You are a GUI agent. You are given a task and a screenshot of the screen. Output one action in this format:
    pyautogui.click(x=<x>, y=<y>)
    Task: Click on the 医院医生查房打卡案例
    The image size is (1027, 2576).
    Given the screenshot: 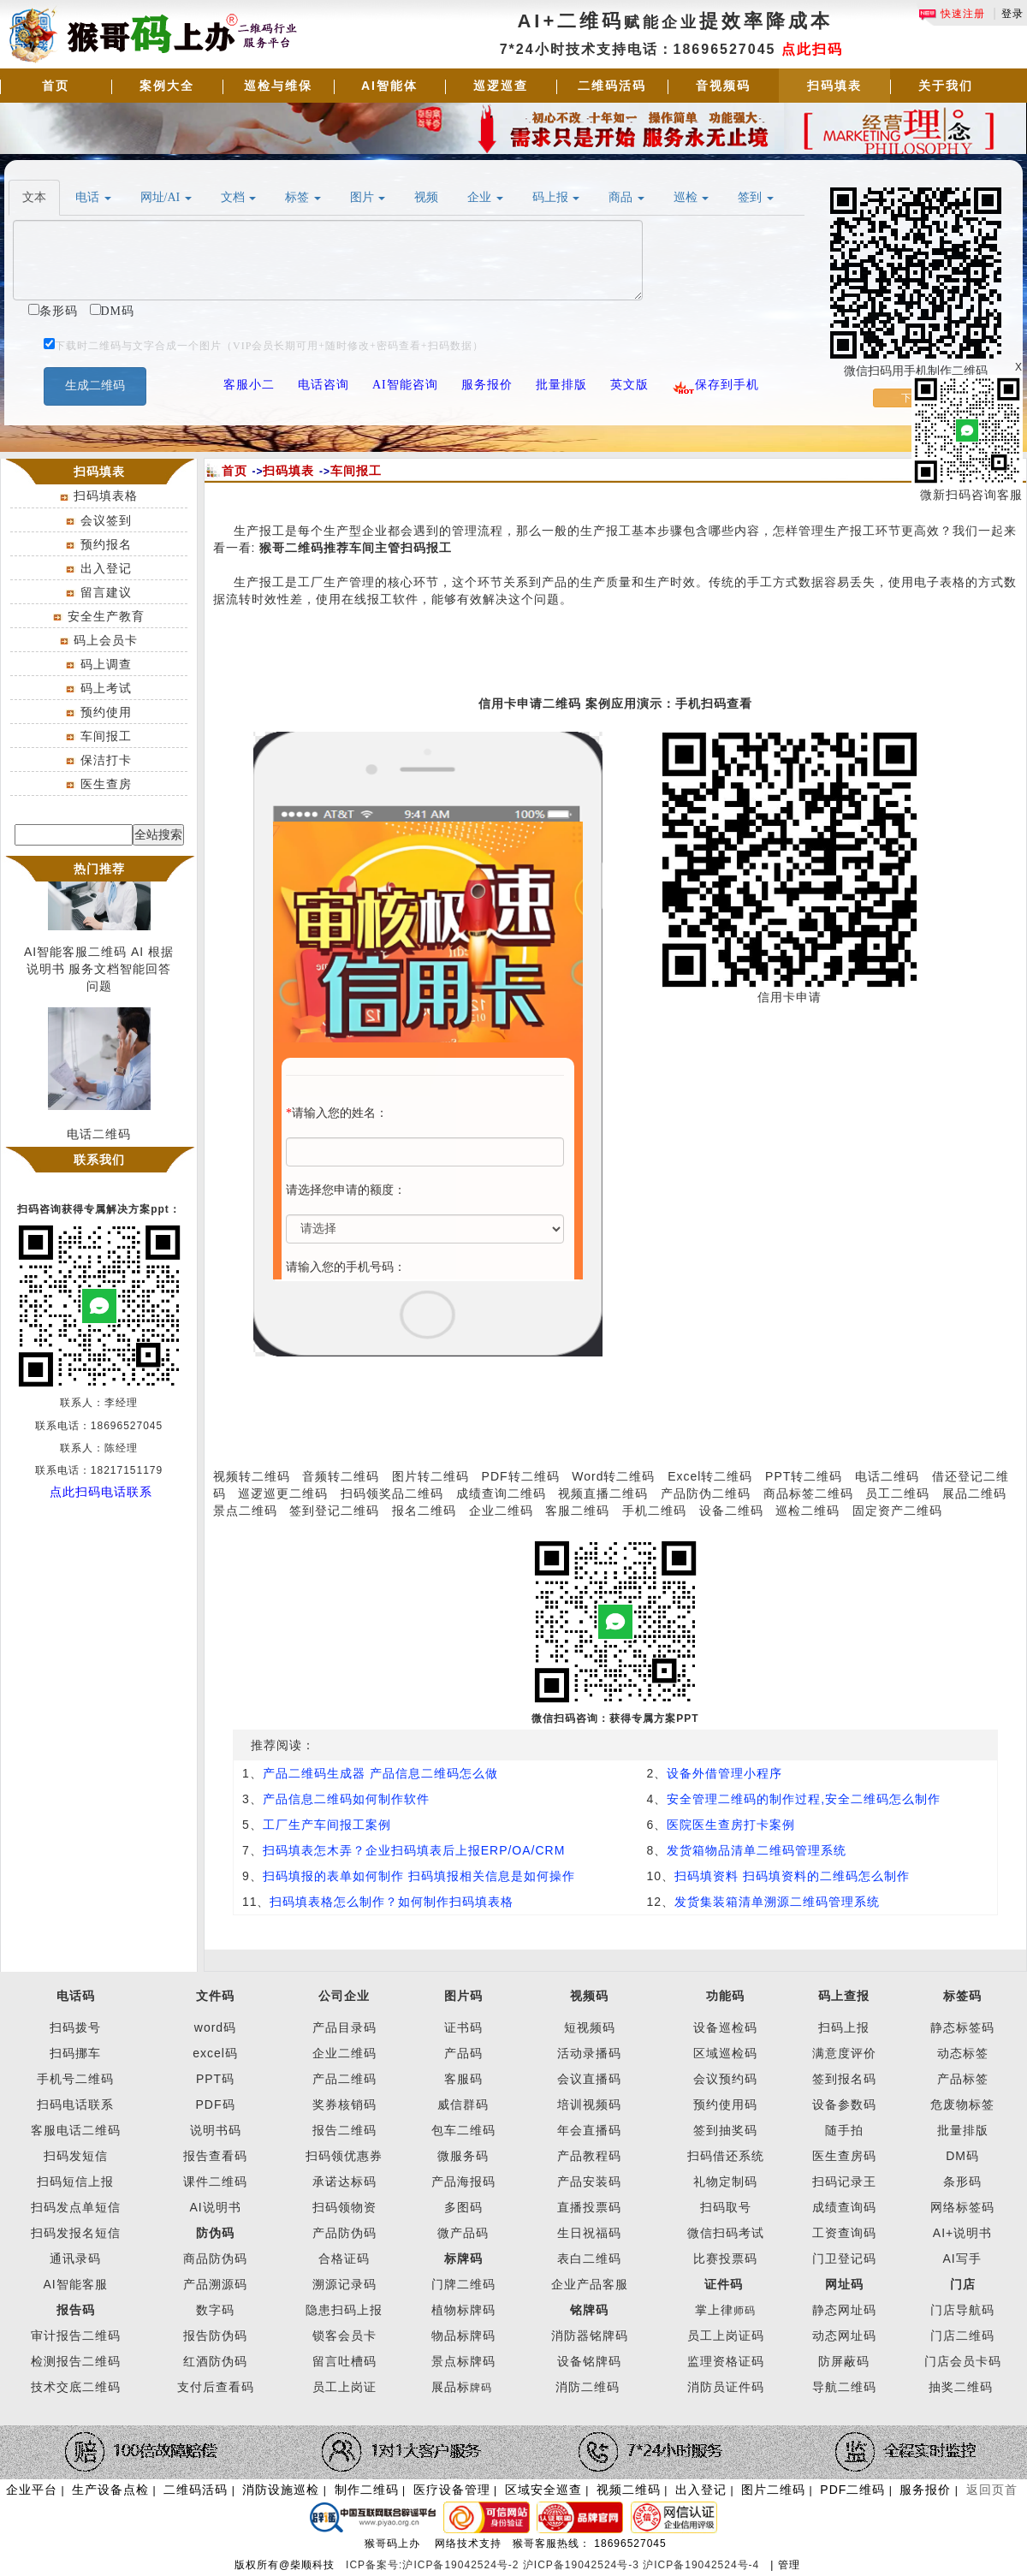 What is the action you would take?
    pyautogui.click(x=731, y=1824)
    